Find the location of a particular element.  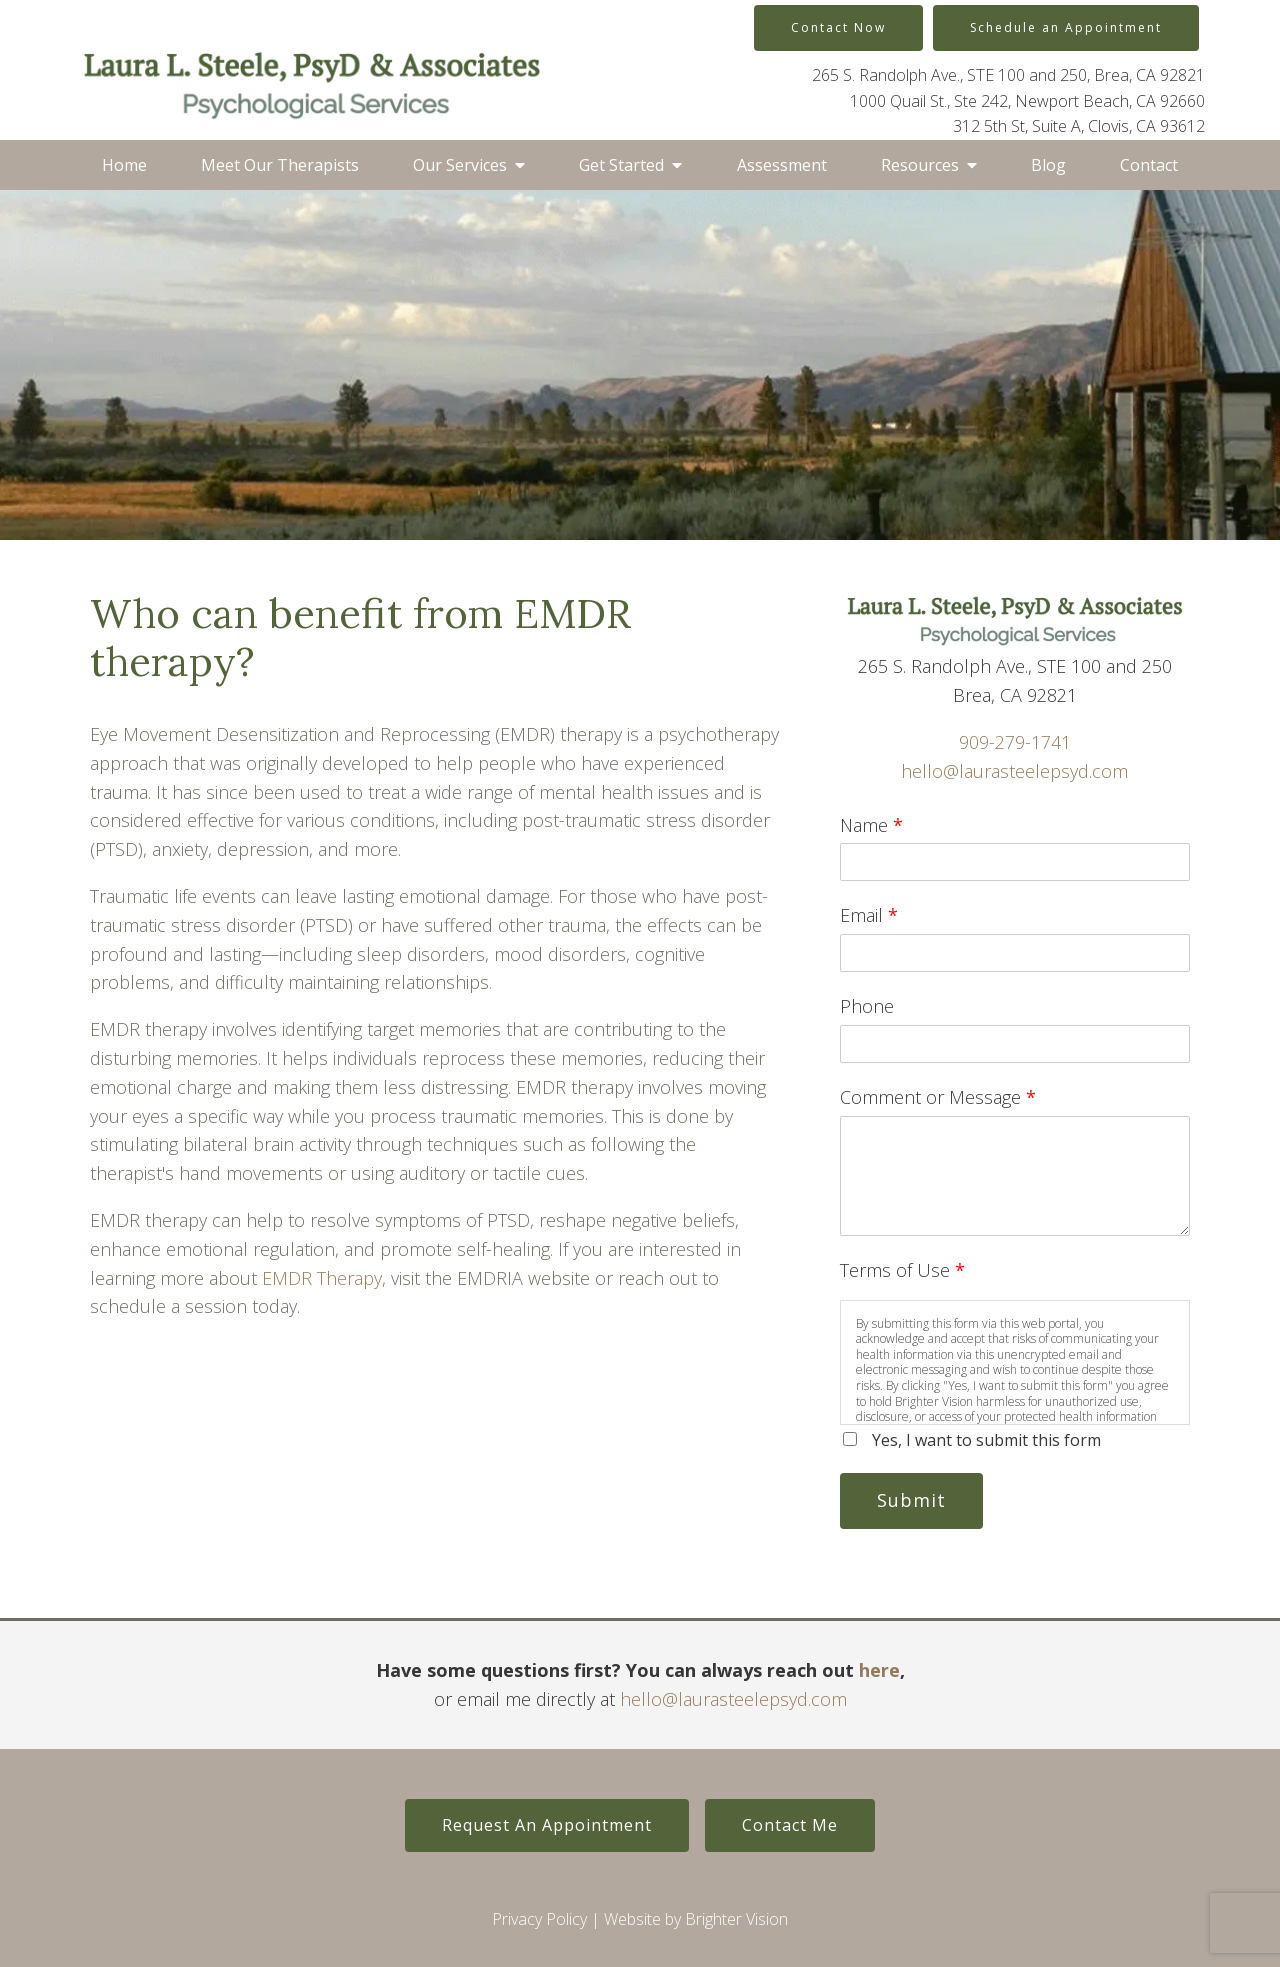

Get Started is located at coordinates (621, 165).